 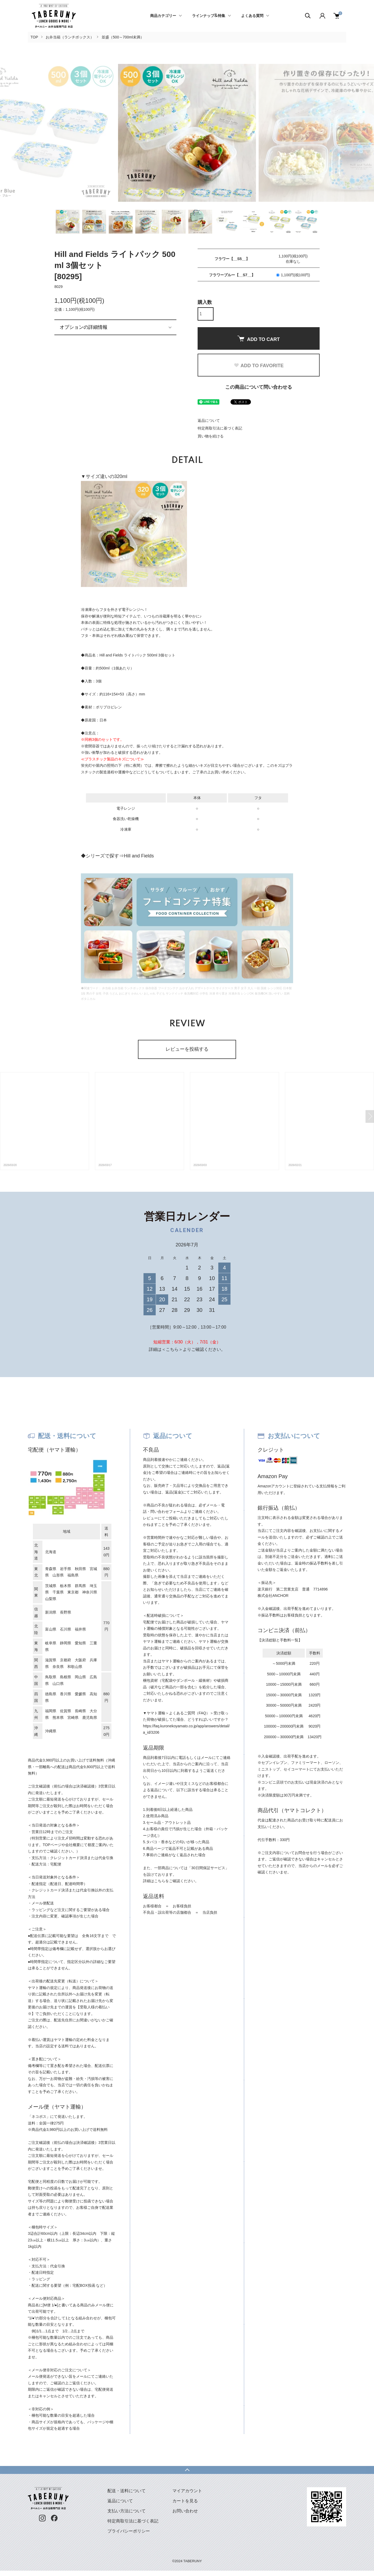 What do you see at coordinates (220, 428) in the screenshot?
I see `特定商取引法に基づく表記` at bounding box center [220, 428].